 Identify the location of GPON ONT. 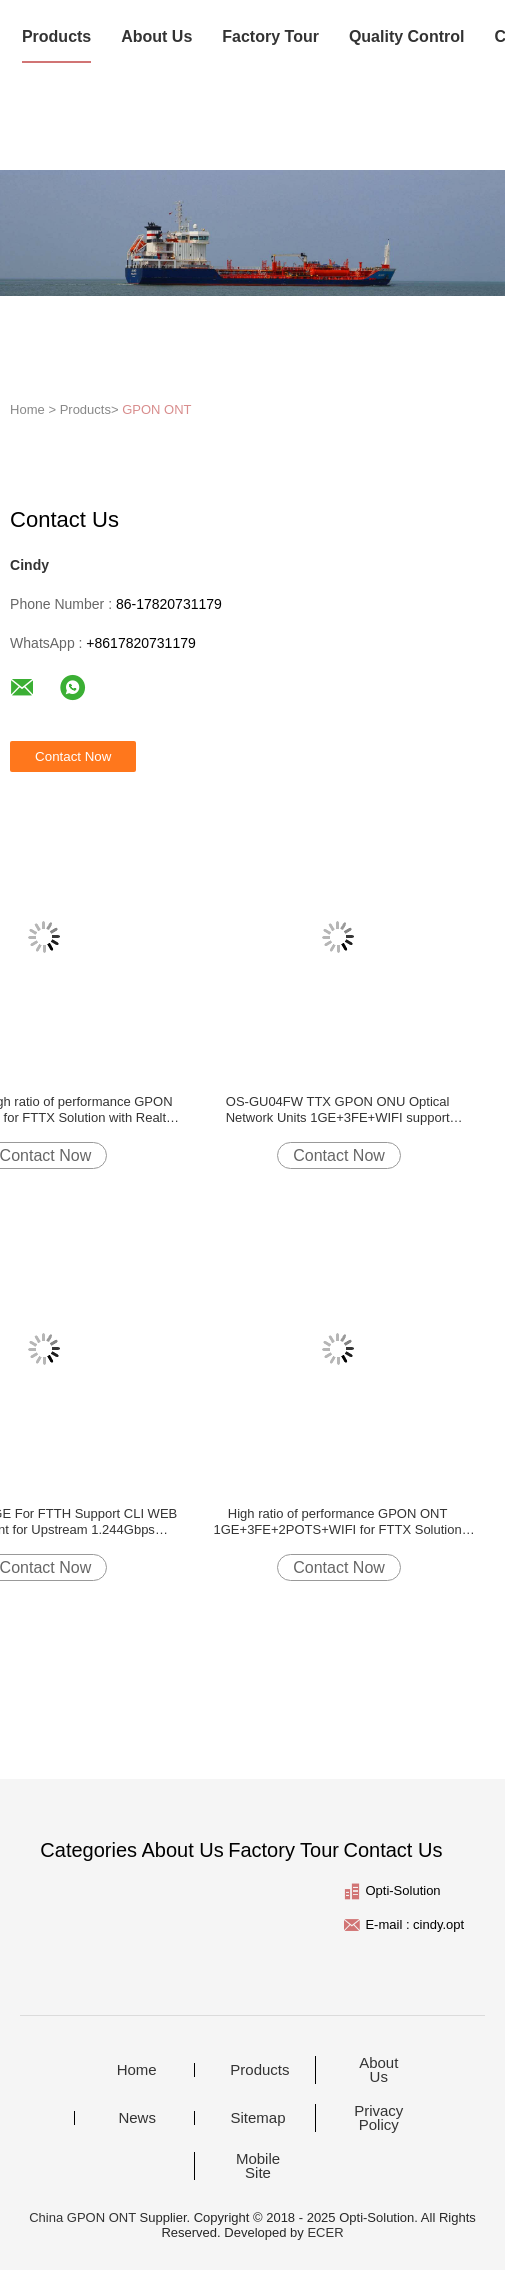
(156, 409).